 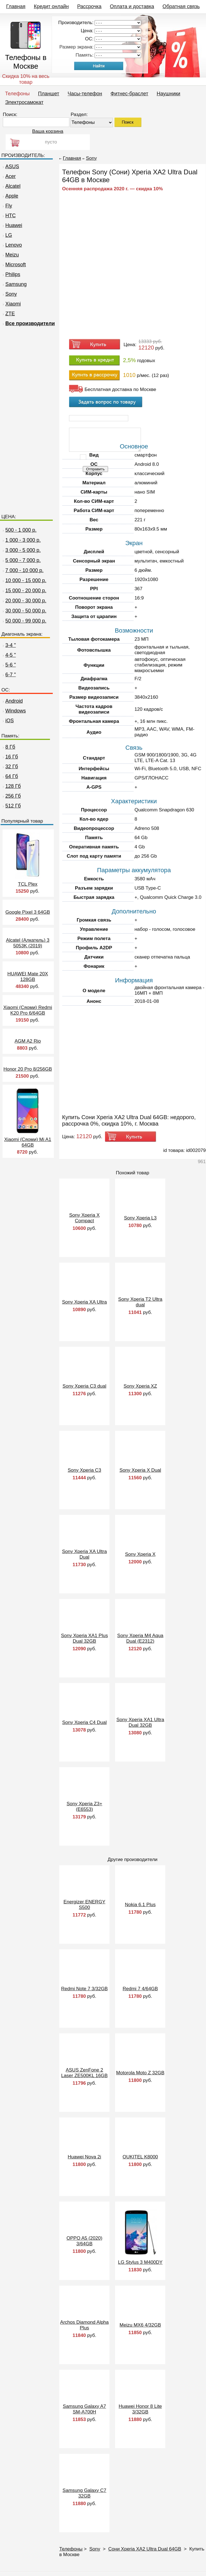 What do you see at coordinates (23, 540) in the screenshot?
I see `1 000 - 3 000 р.` at bounding box center [23, 540].